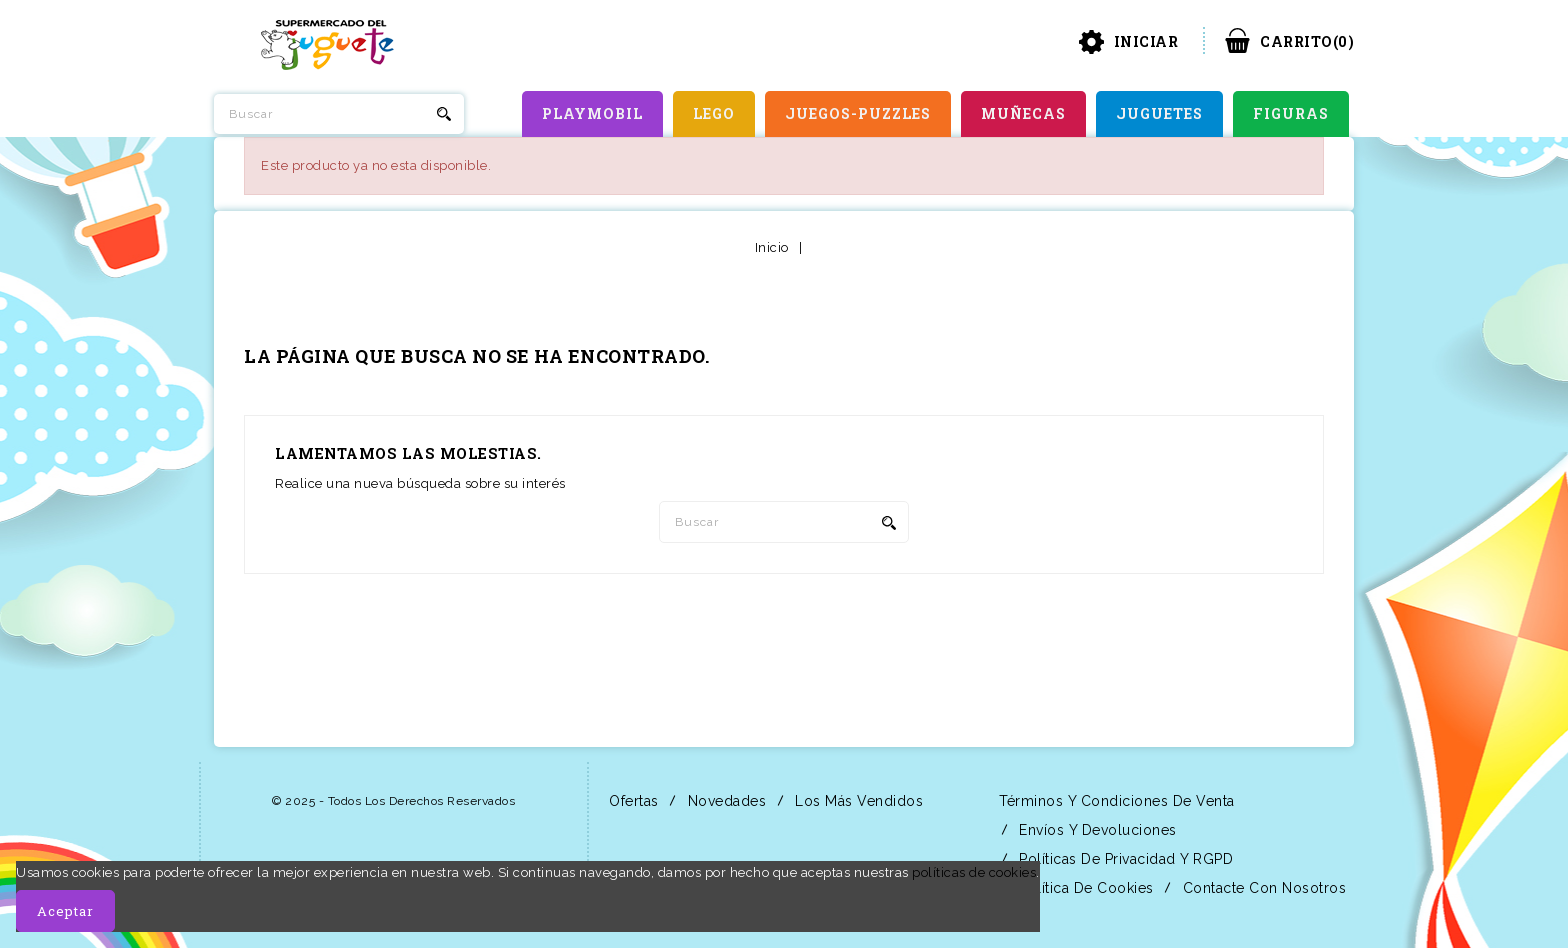 The width and height of the screenshot is (1568, 948). Describe the element at coordinates (714, 113) in the screenshot. I see `LEGO` at that location.